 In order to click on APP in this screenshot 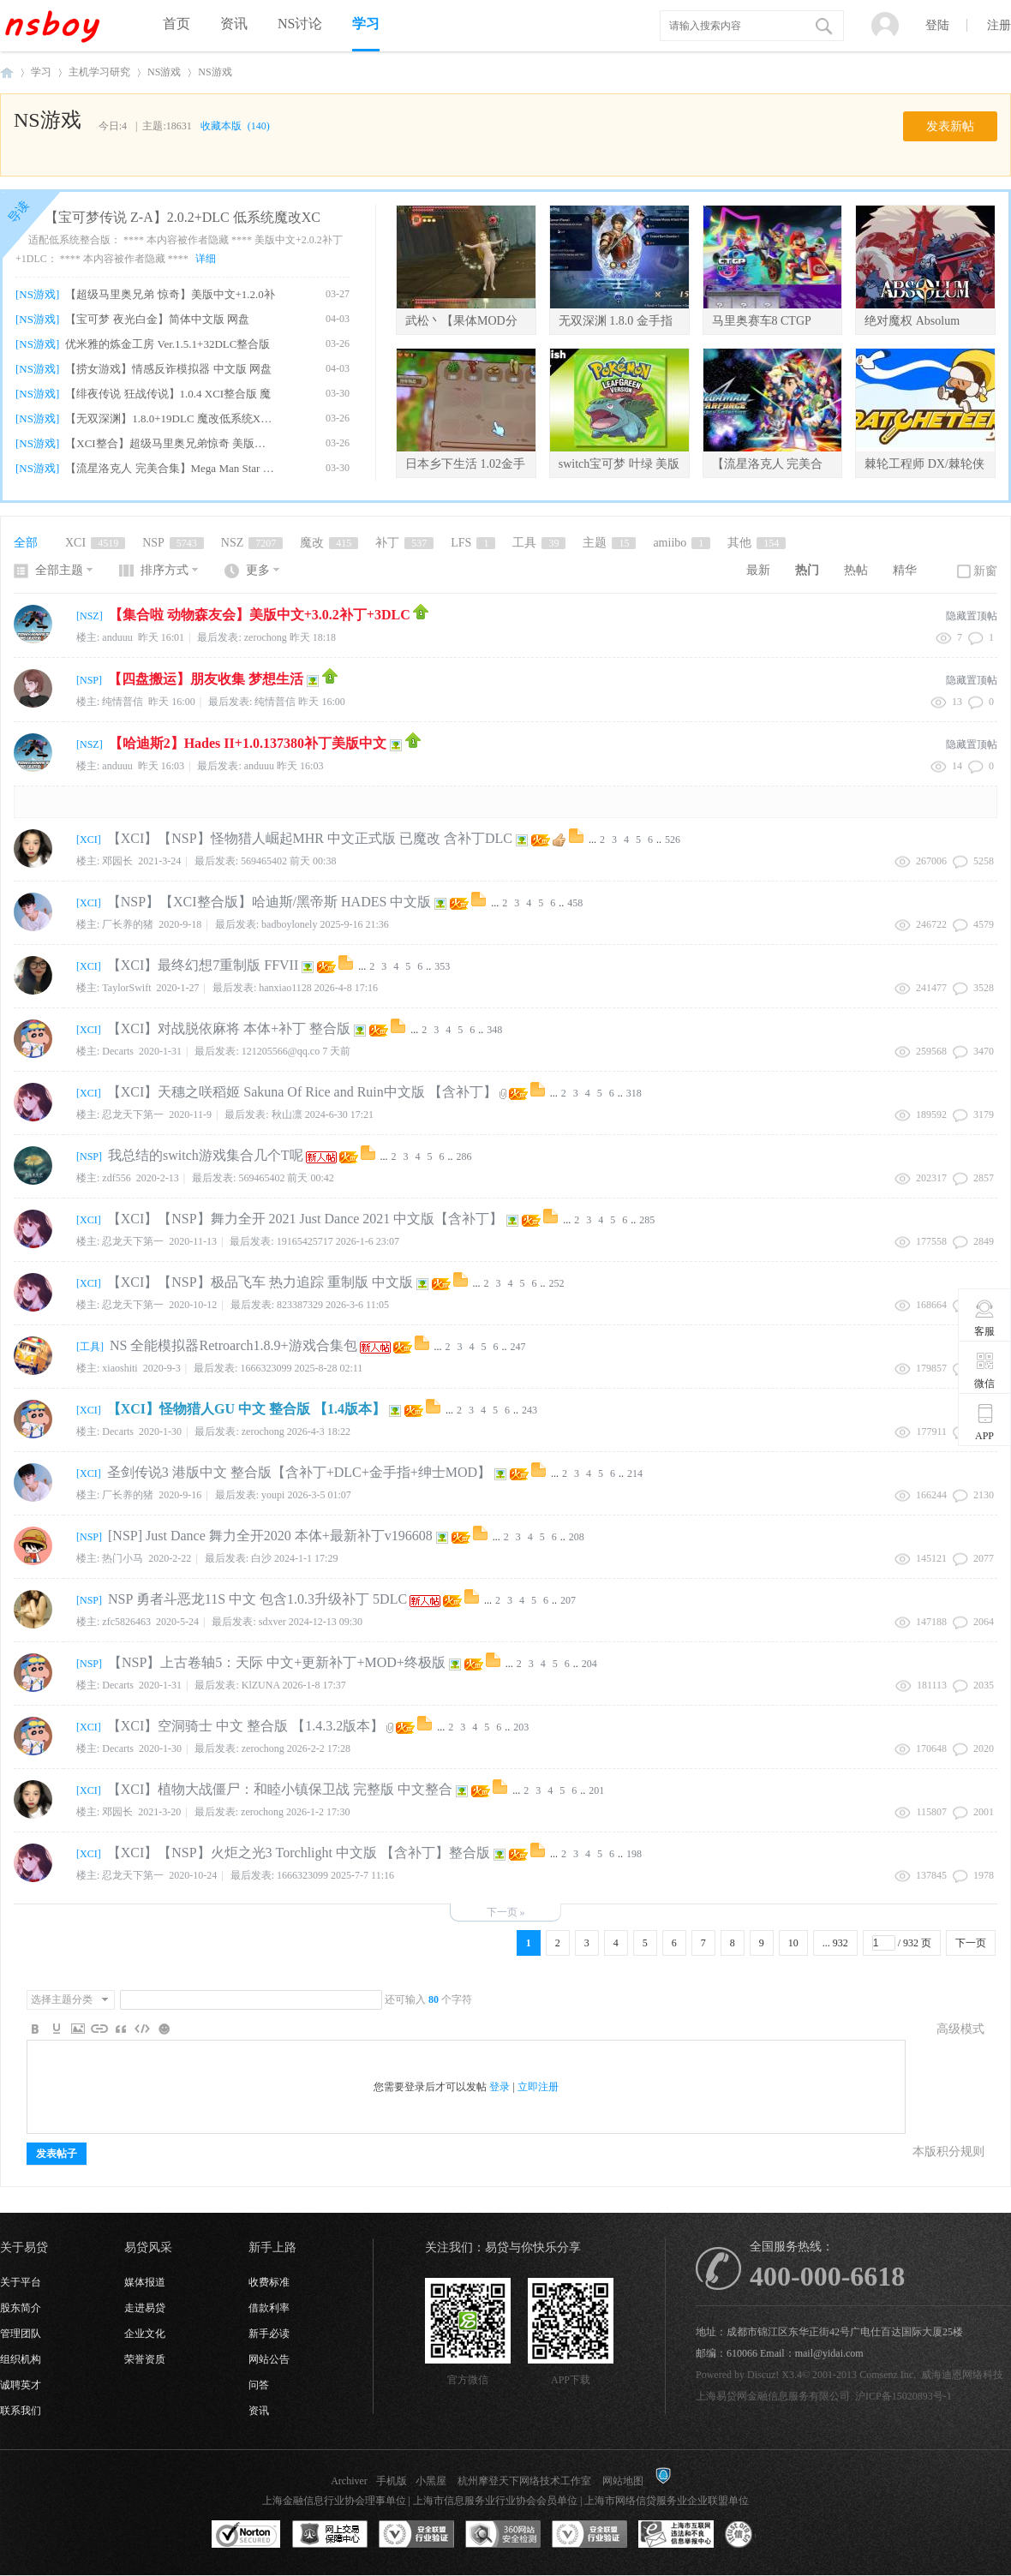, I will do `click(985, 1422)`.